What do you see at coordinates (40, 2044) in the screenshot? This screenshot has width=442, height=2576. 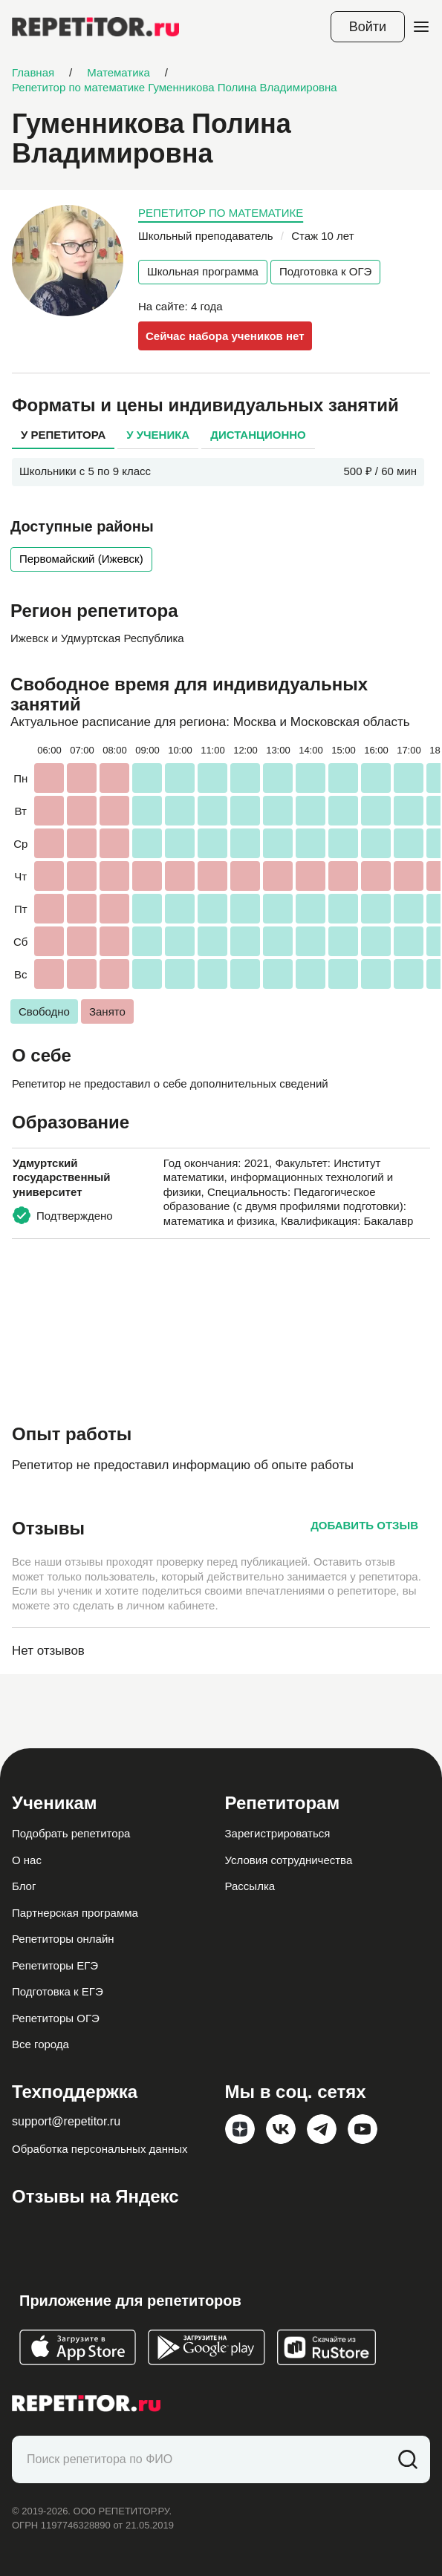 I see `Все города` at bounding box center [40, 2044].